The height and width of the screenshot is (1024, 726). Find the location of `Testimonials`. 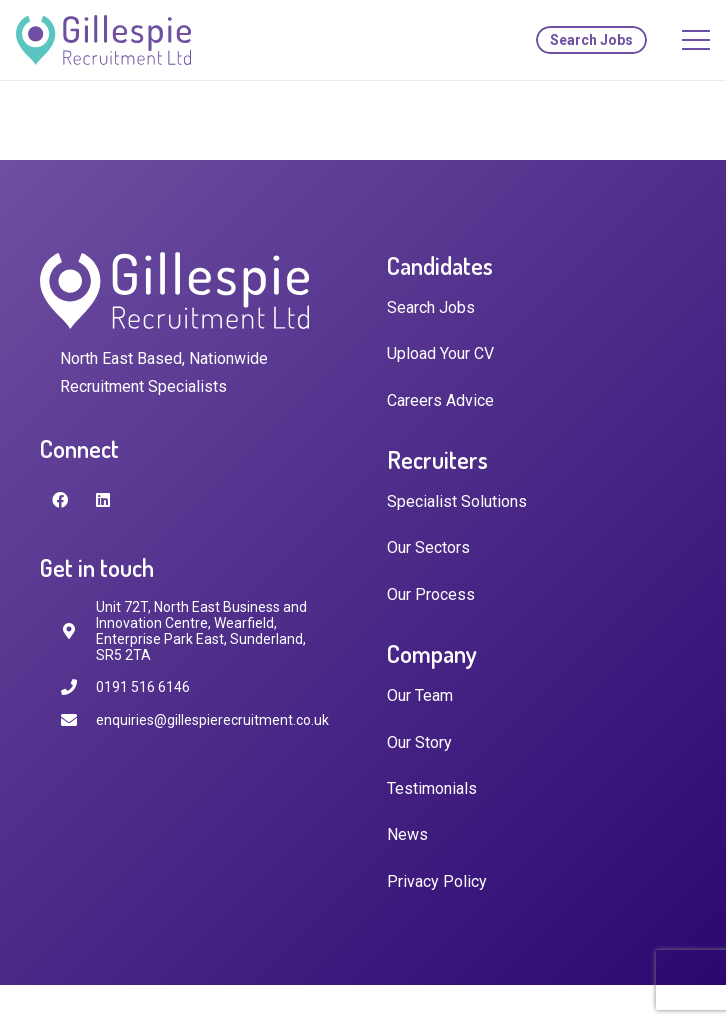

Testimonials is located at coordinates (432, 788).